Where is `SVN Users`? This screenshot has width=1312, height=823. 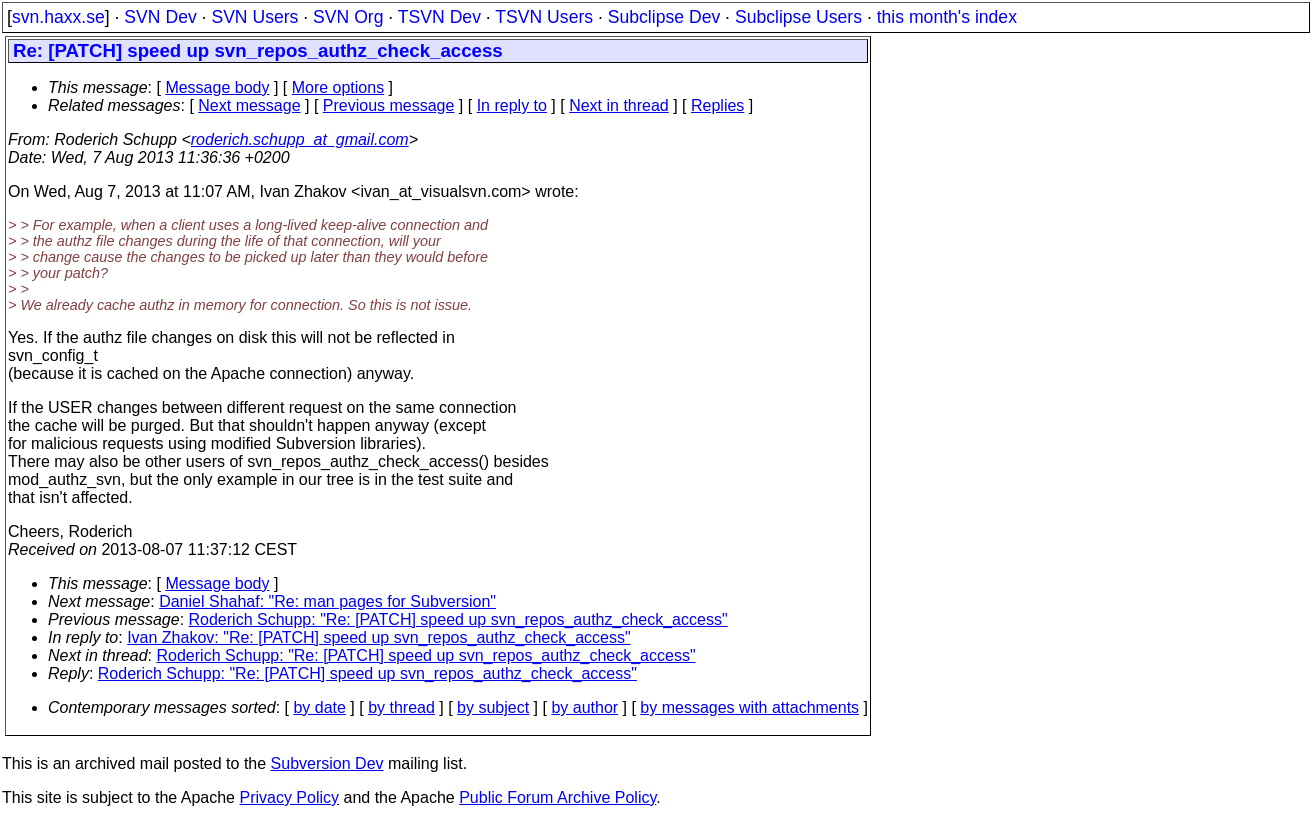
SVN Users is located at coordinates (254, 17).